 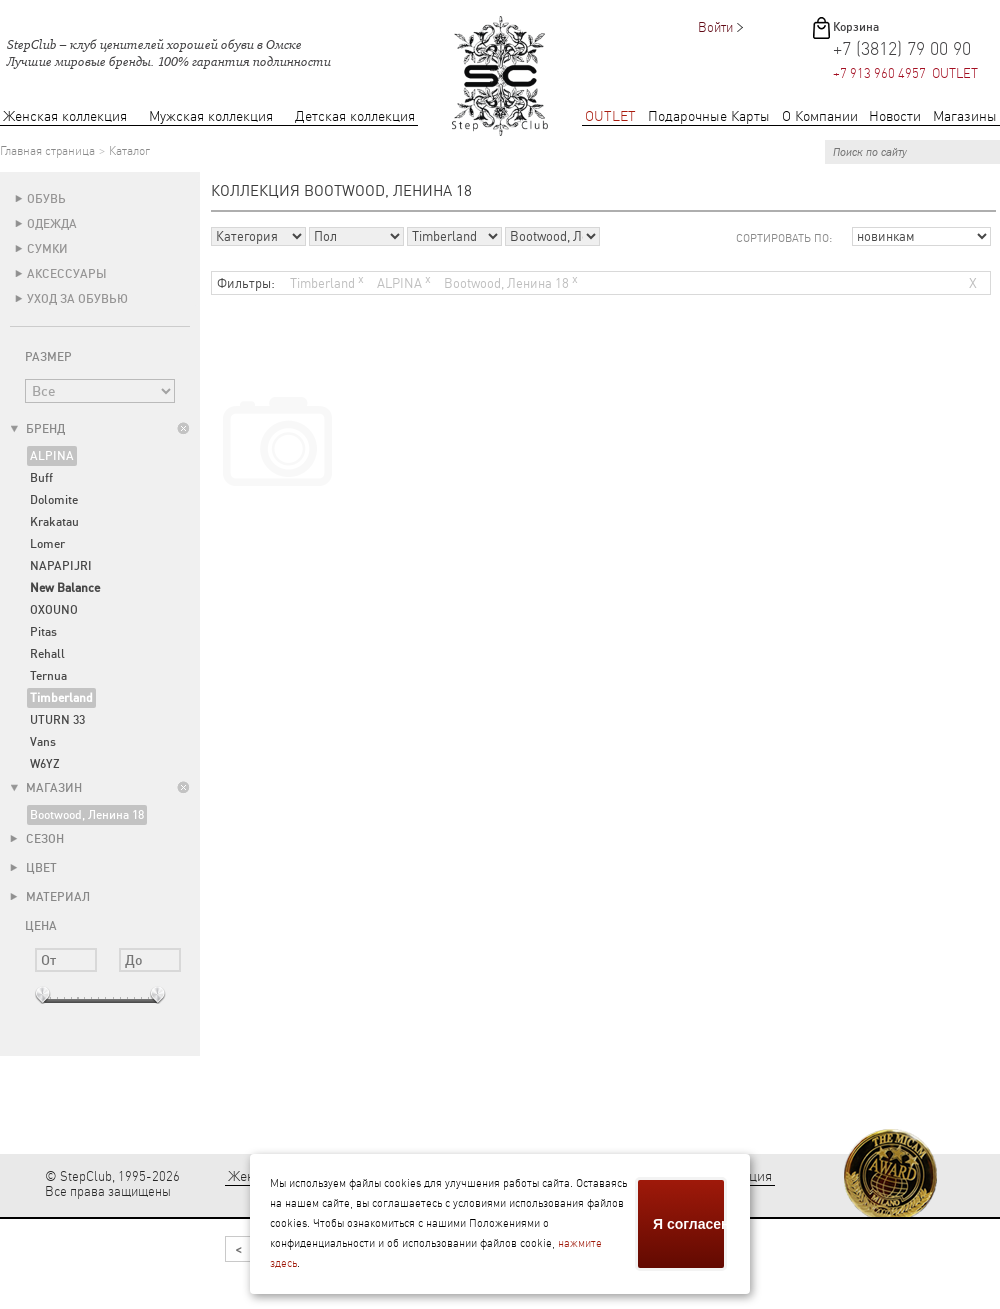 What do you see at coordinates (52, 456) in the screenshot?
I see `ALPINA` at bounding box center [52, 456].